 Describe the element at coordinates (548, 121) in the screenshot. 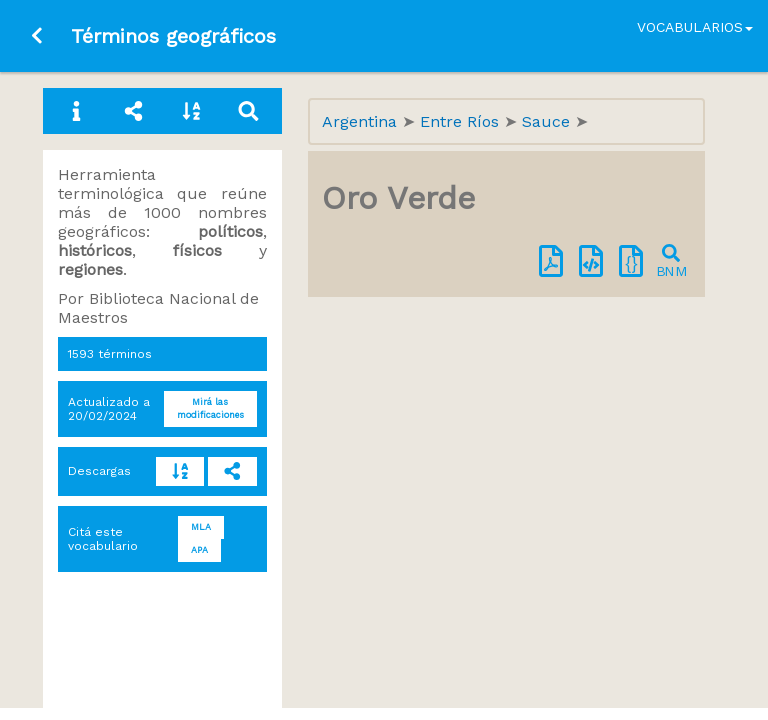

I see `Sauce` at that location.